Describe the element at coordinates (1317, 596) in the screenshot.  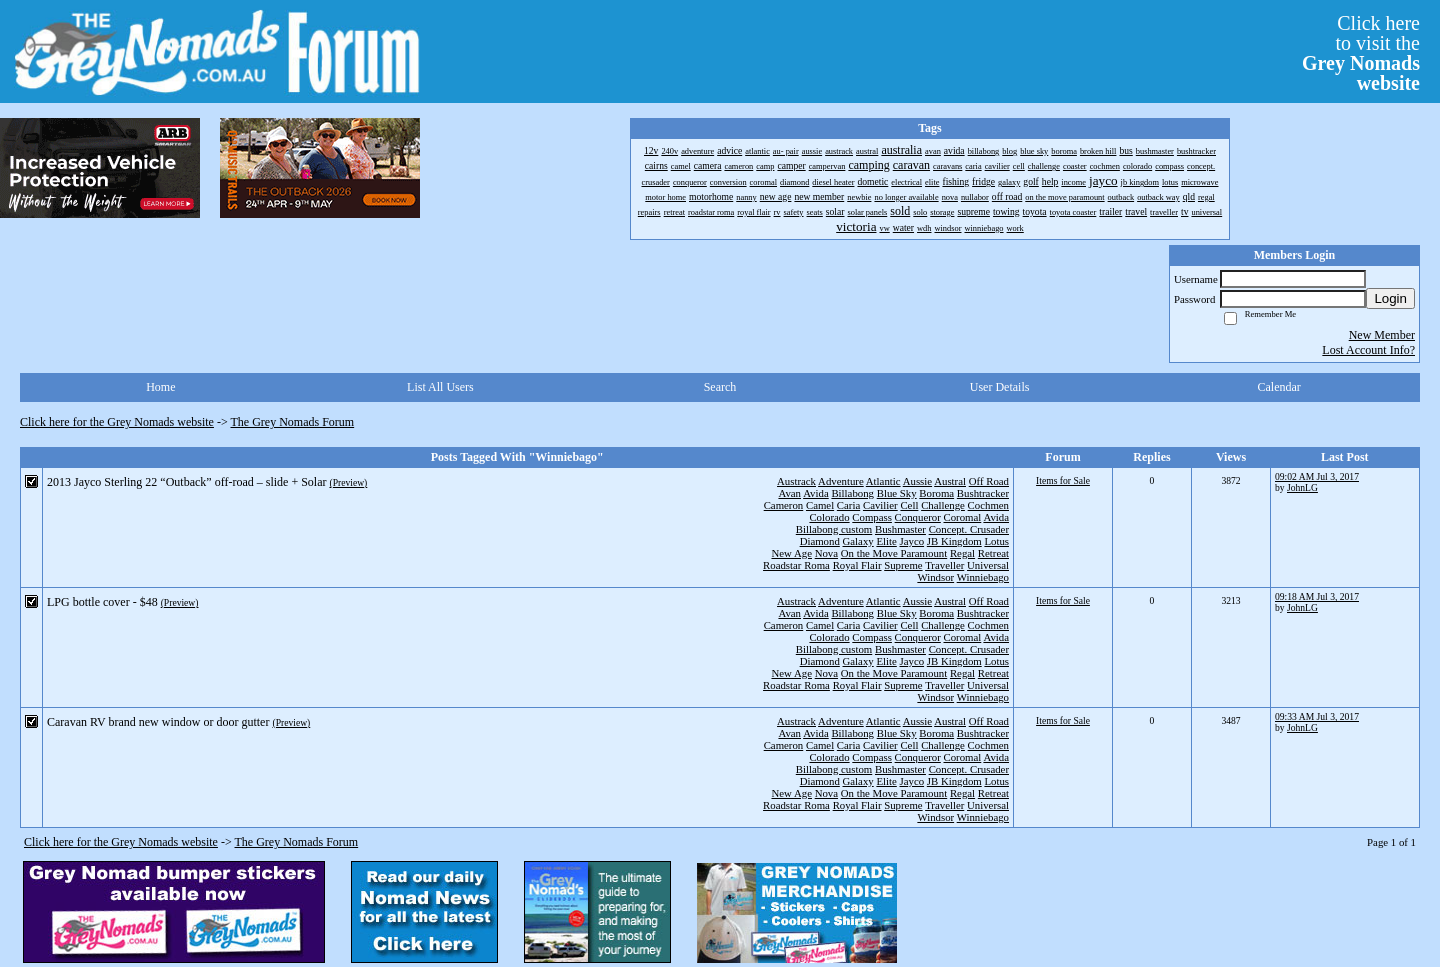
I see `09:18 AM Jul 3, 2017` at that location.